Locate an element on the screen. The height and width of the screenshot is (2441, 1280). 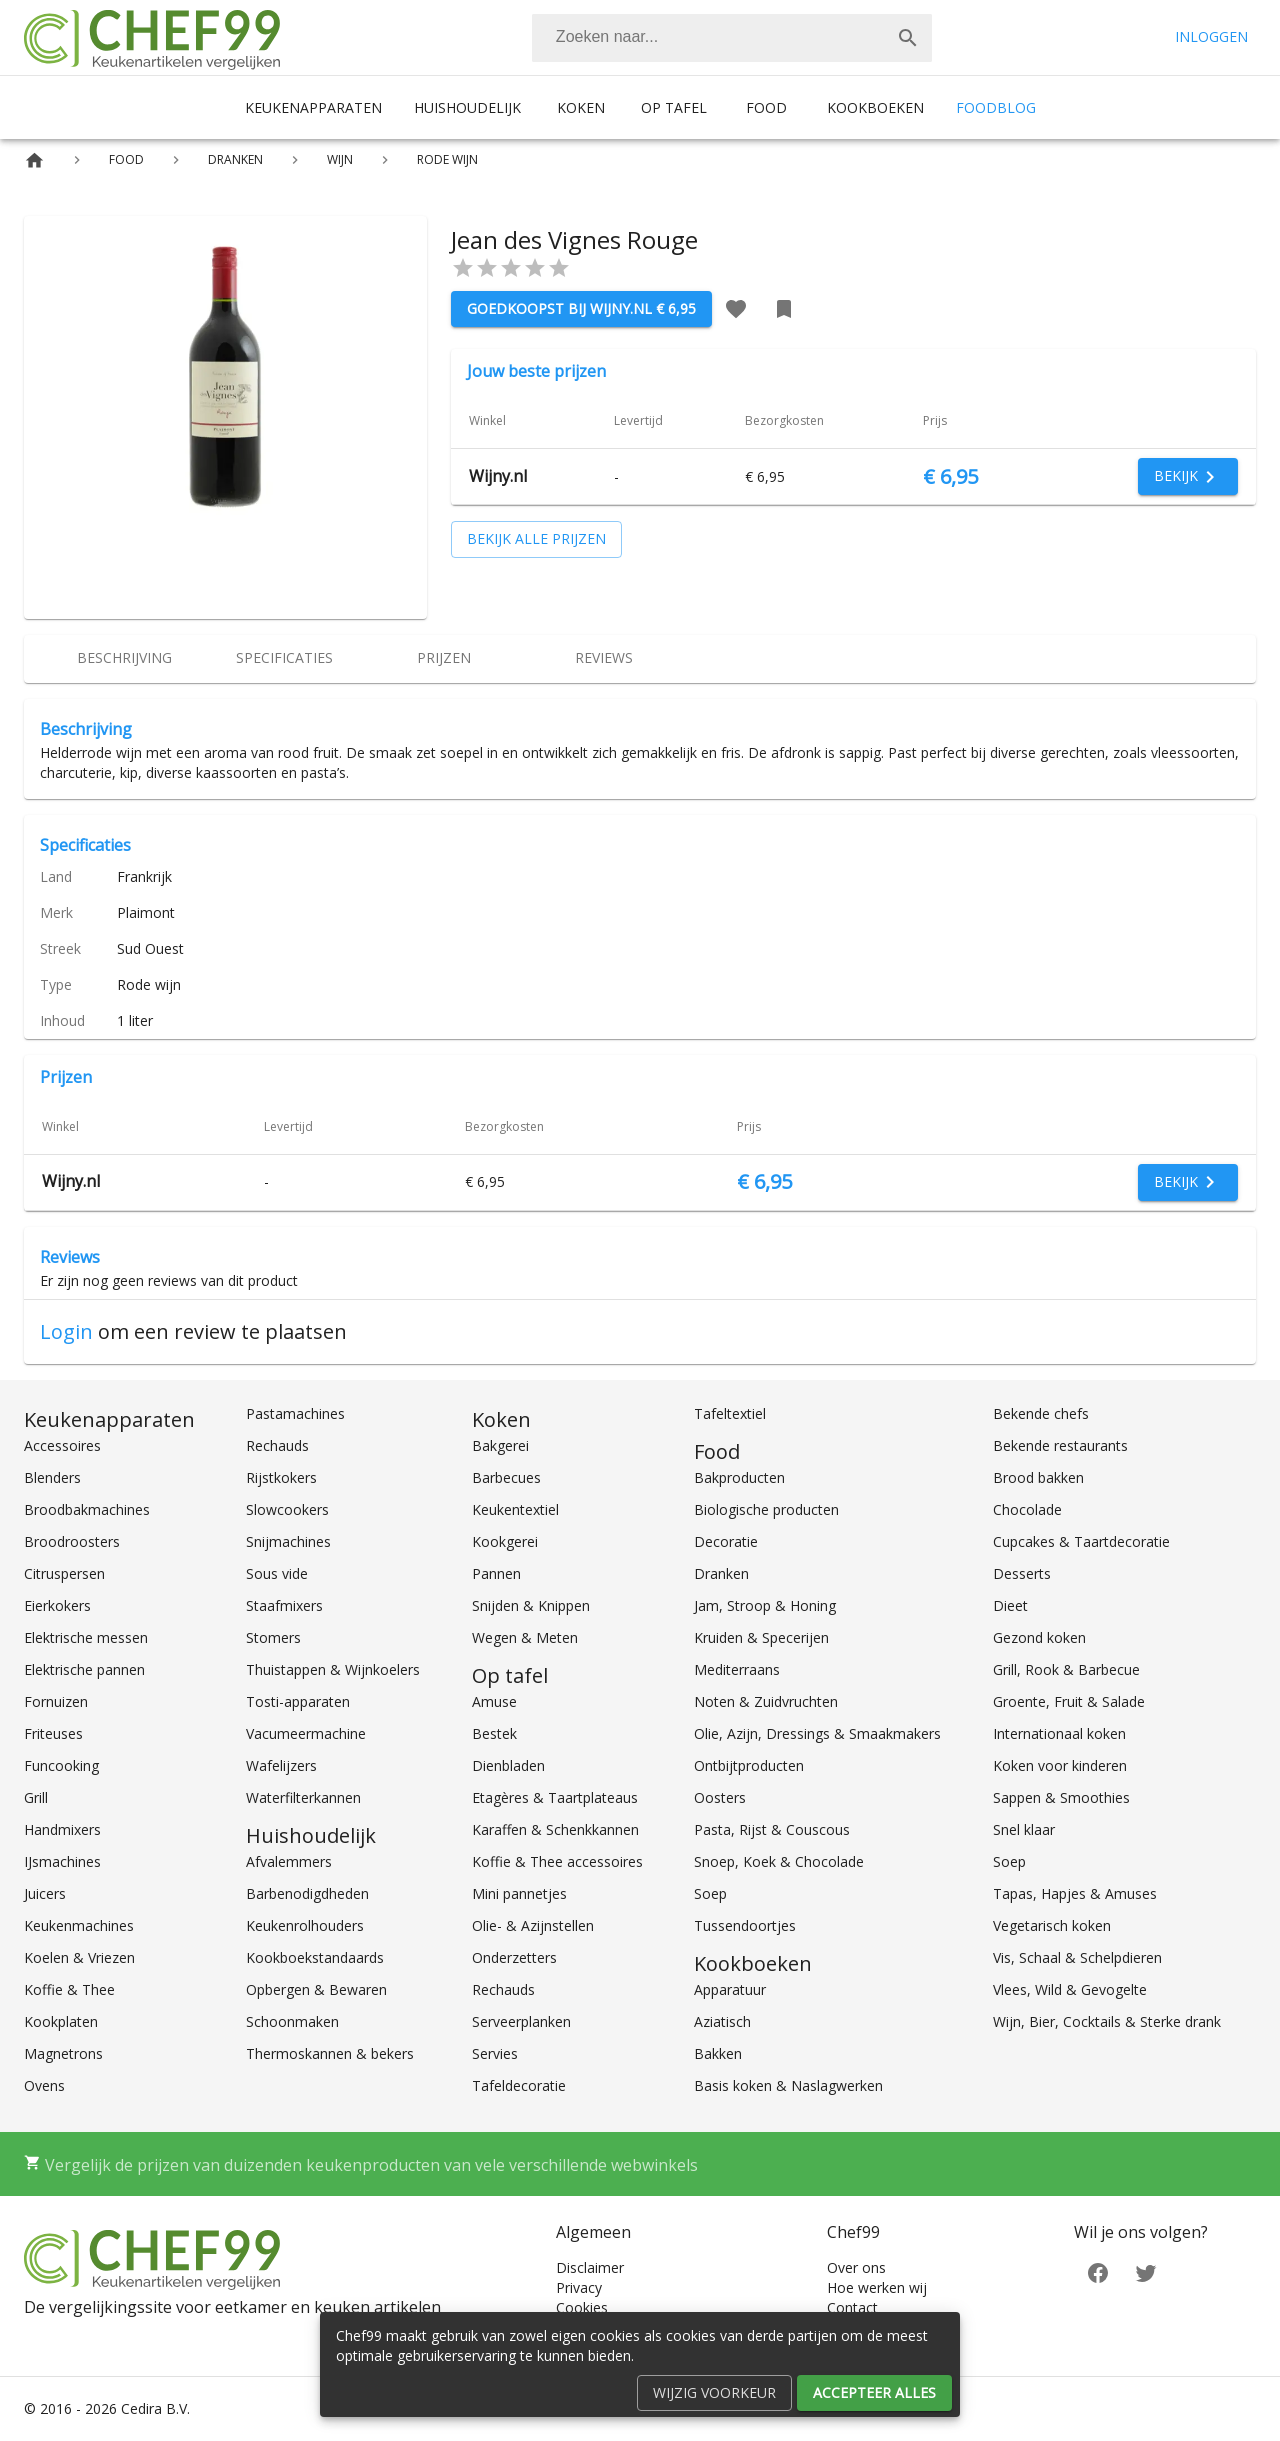
Sous vide is located at coordinates (277, 1573).